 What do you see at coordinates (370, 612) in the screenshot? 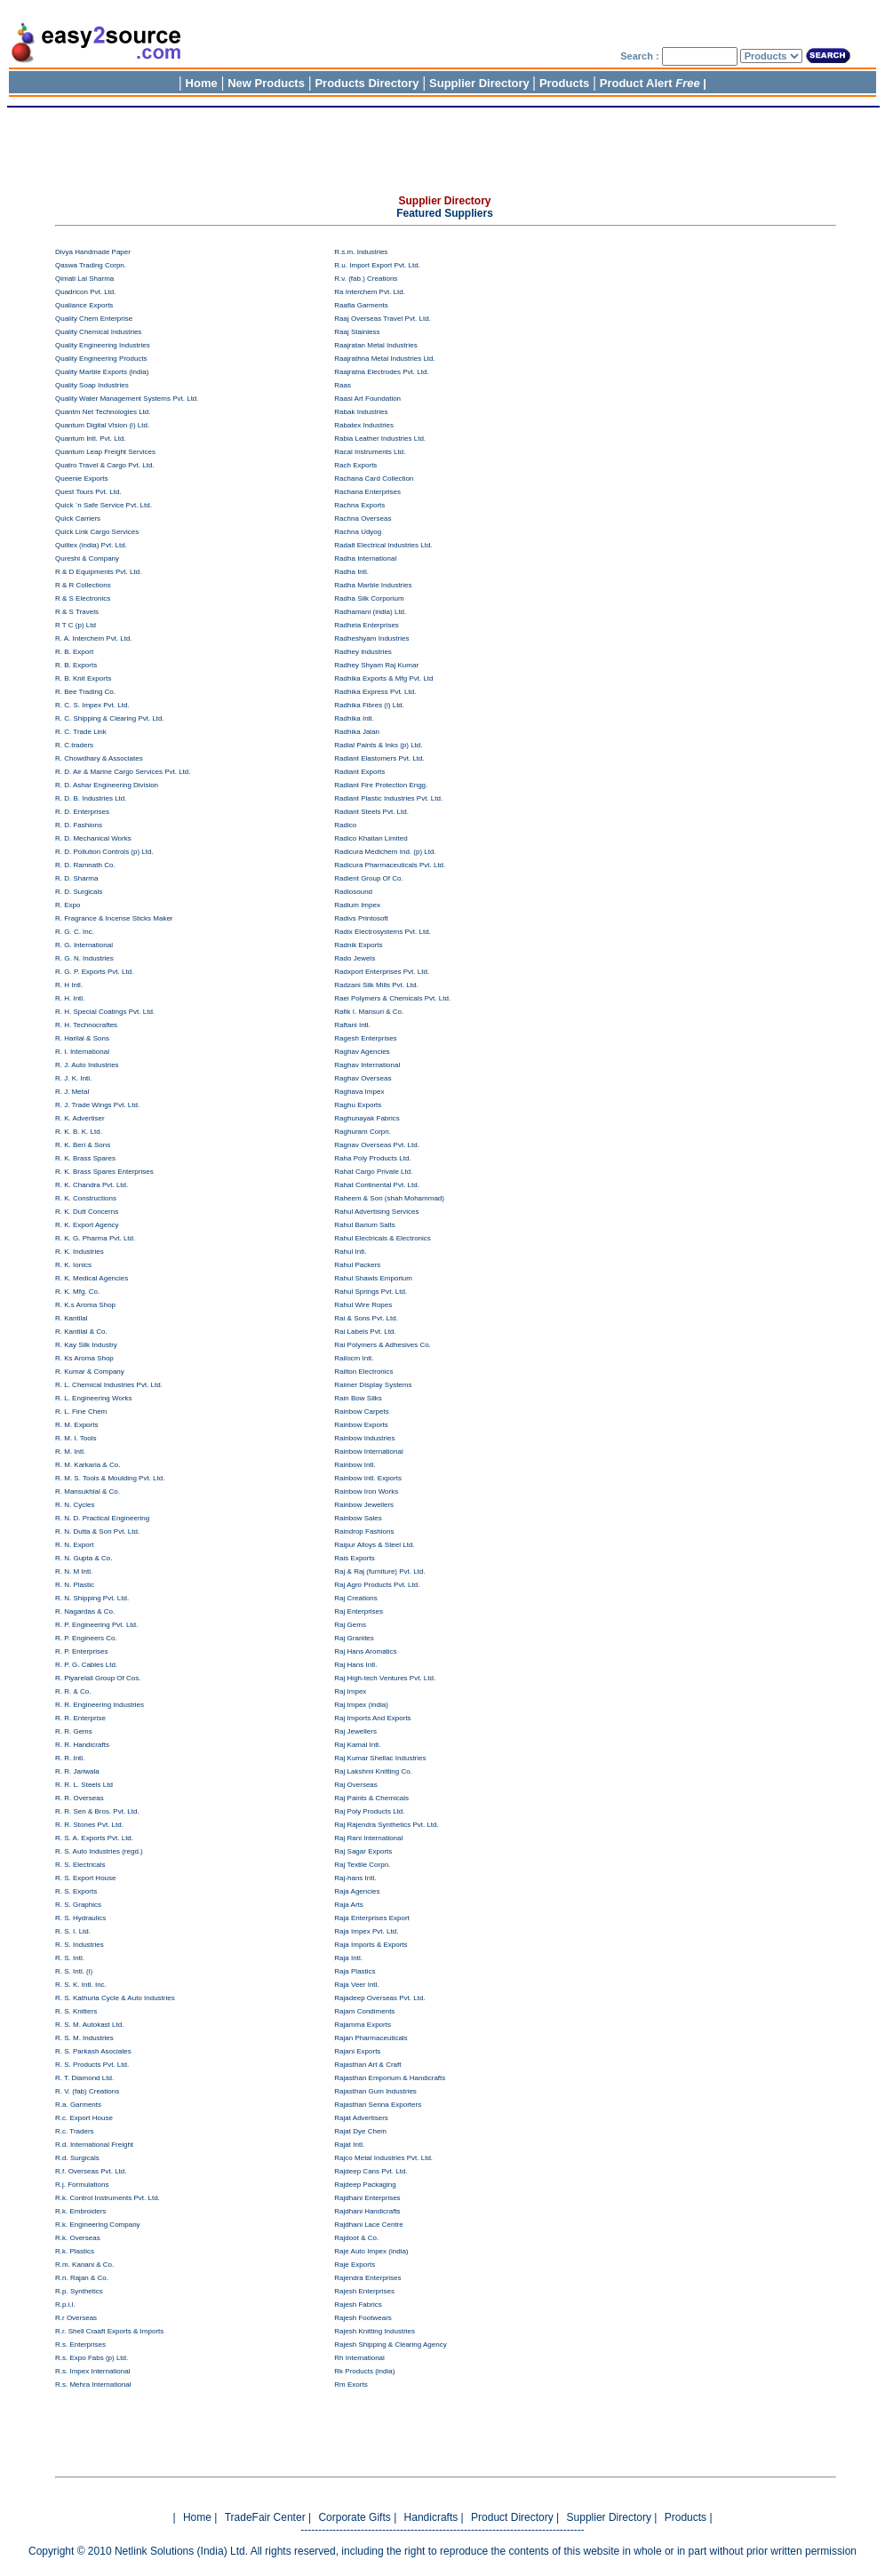
I see `Radhamani (india) Ltd.` at bounding box center [370, 612].